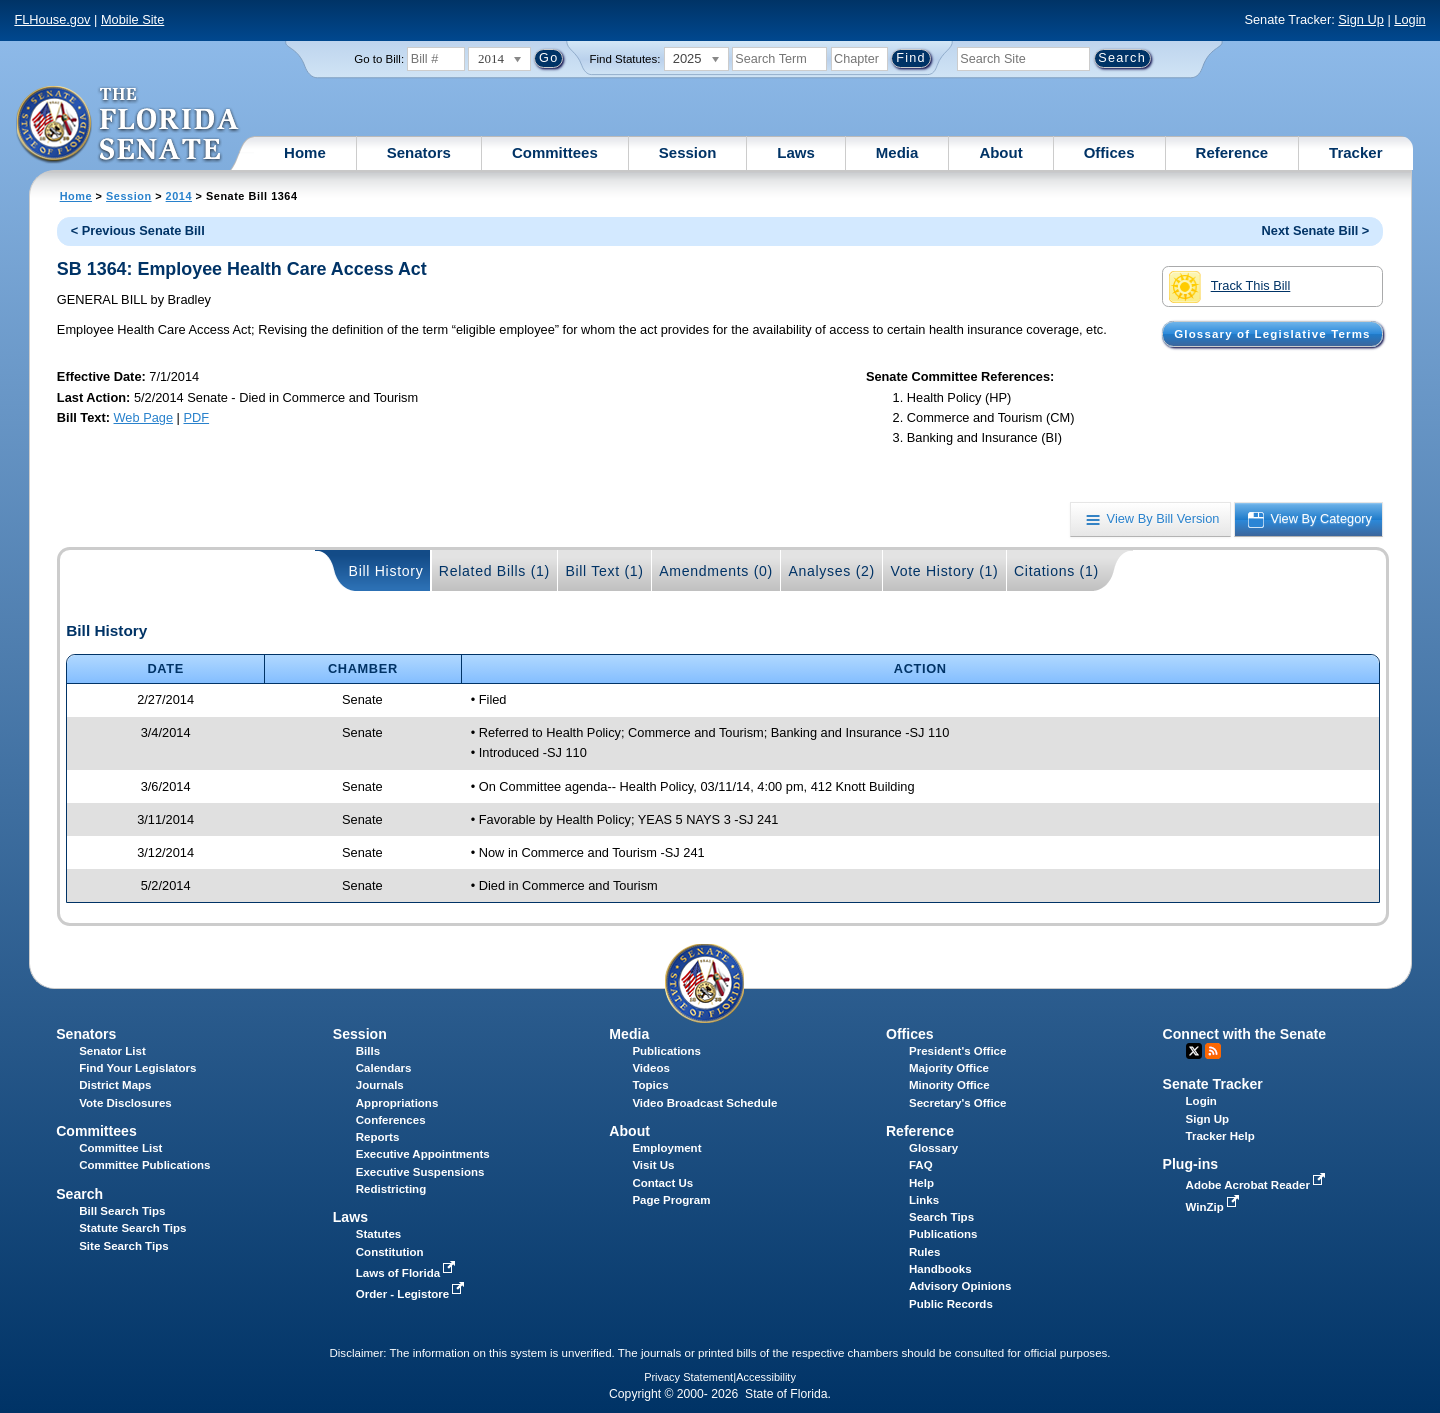  Describe the element at coordinates (196, 417) in the screenshot. I see `PDF` at that location.